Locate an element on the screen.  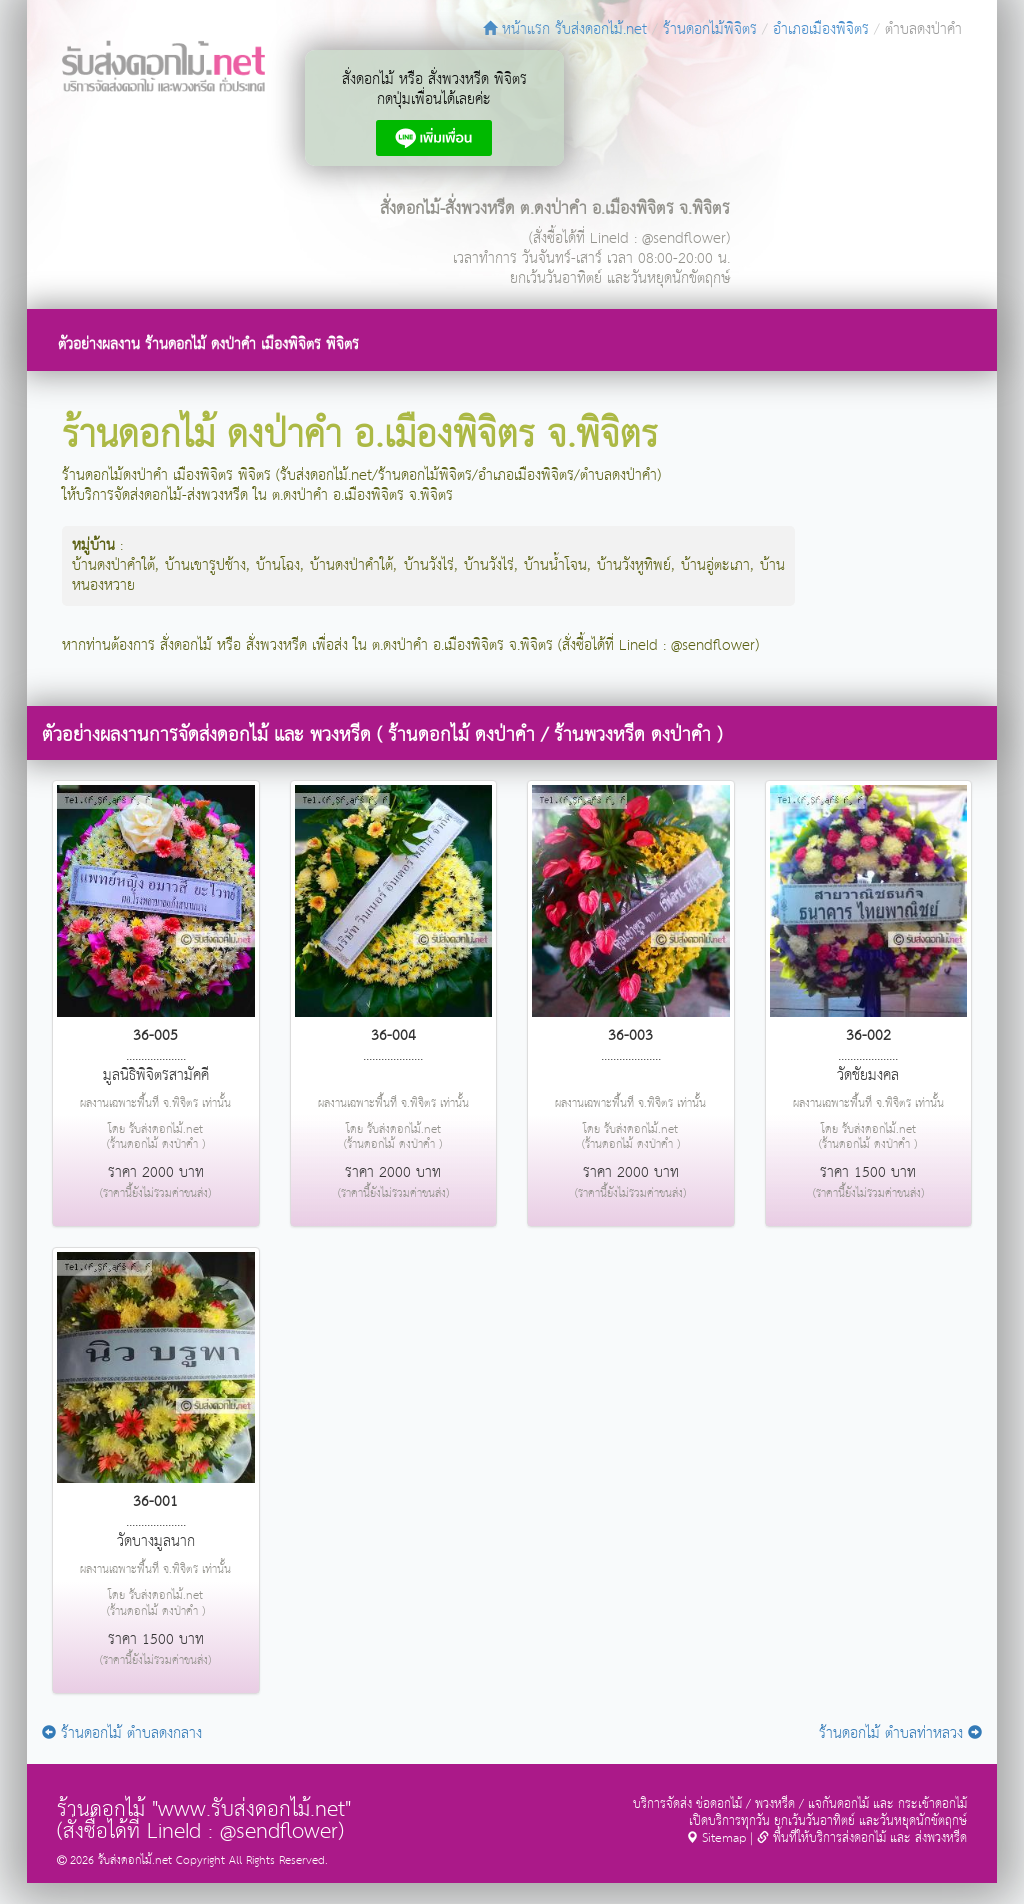
หน้าแรก รับส่งดอกไม้.net is located at coordinates (565, 29).